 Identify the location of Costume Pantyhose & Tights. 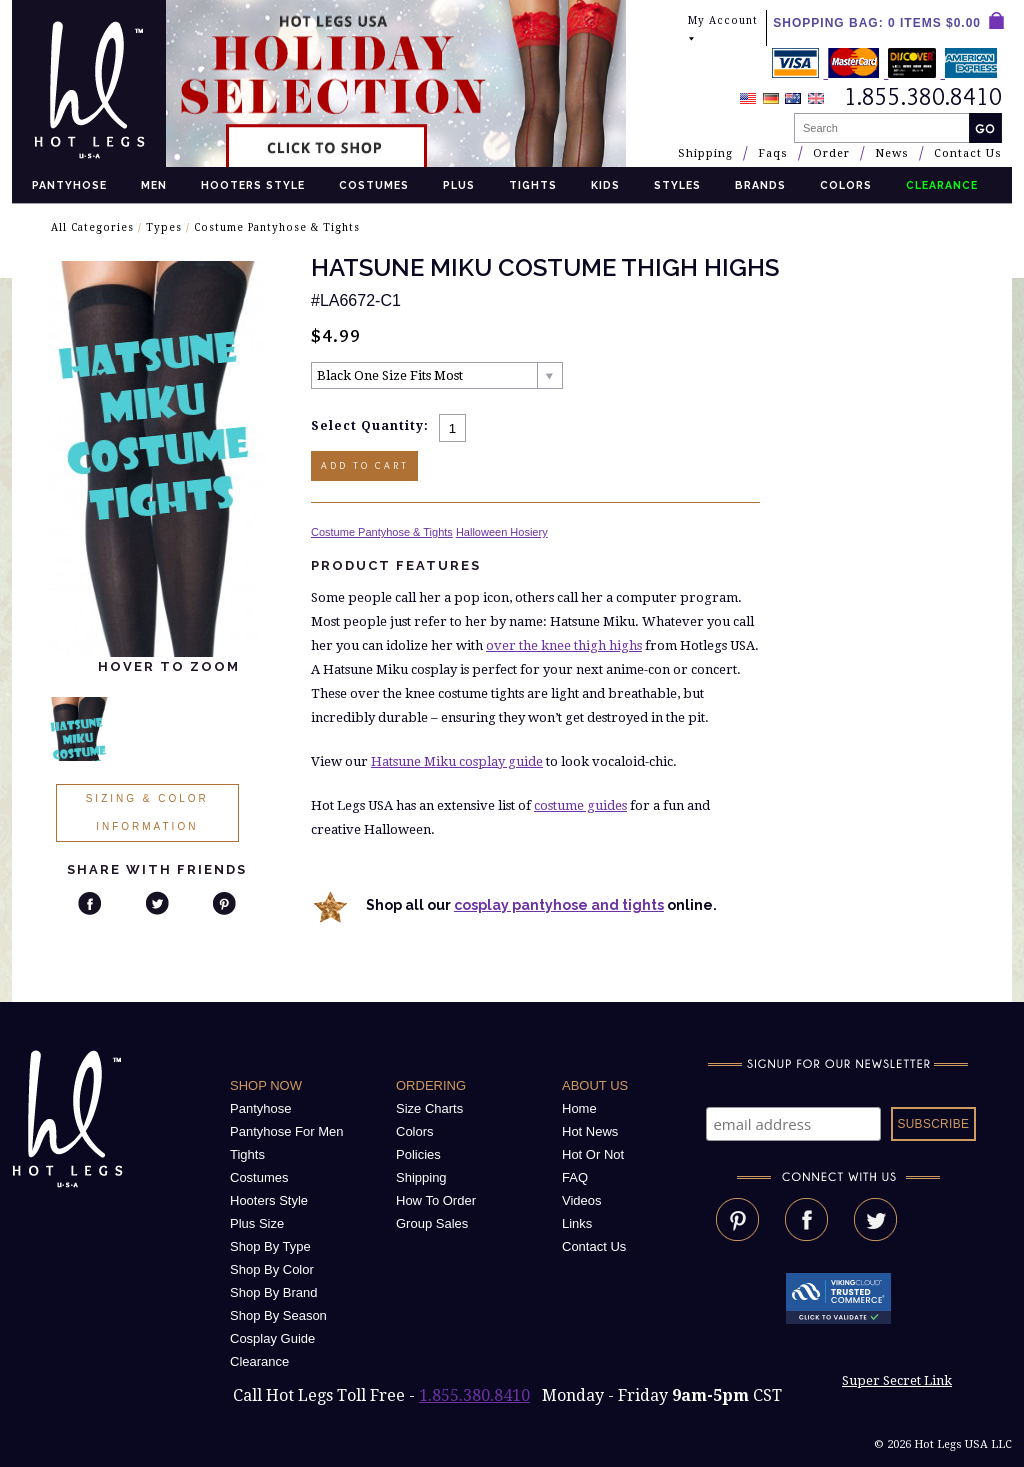
(277, 227).